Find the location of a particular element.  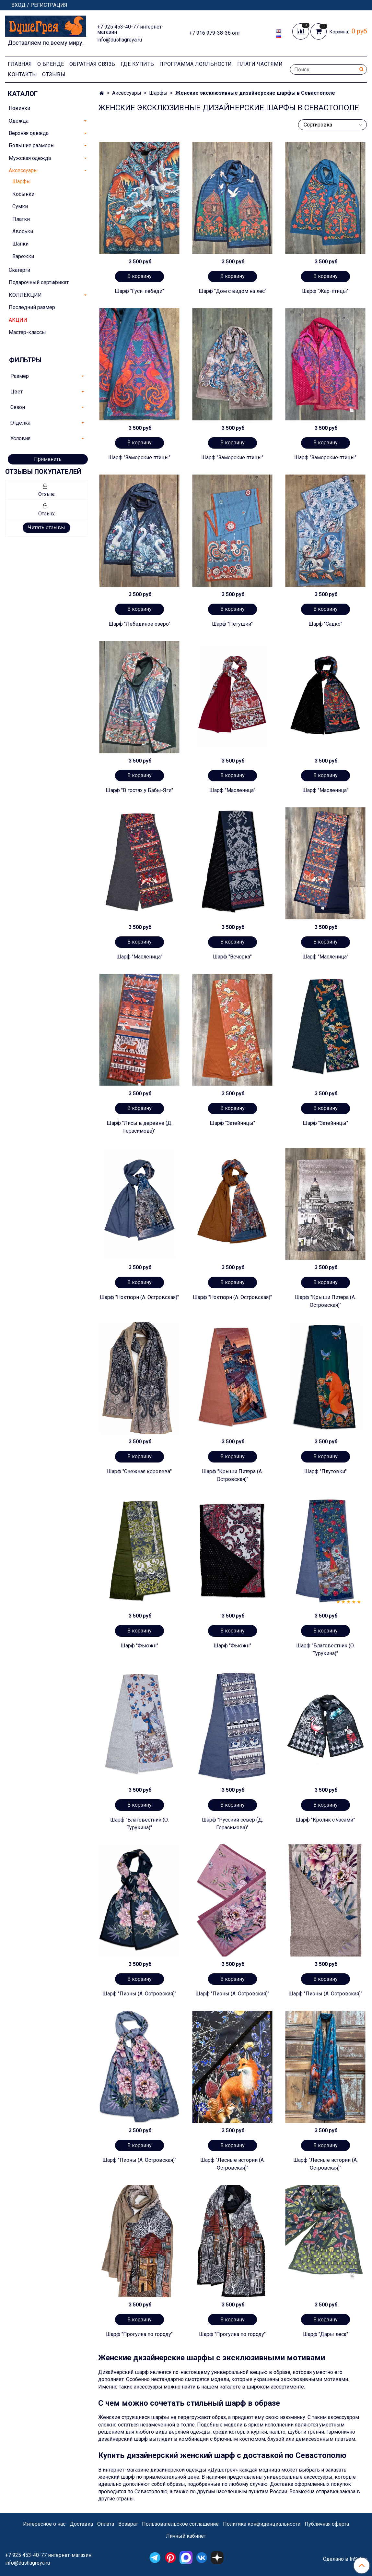

Обратная связь is located at coordinates (92, 64).